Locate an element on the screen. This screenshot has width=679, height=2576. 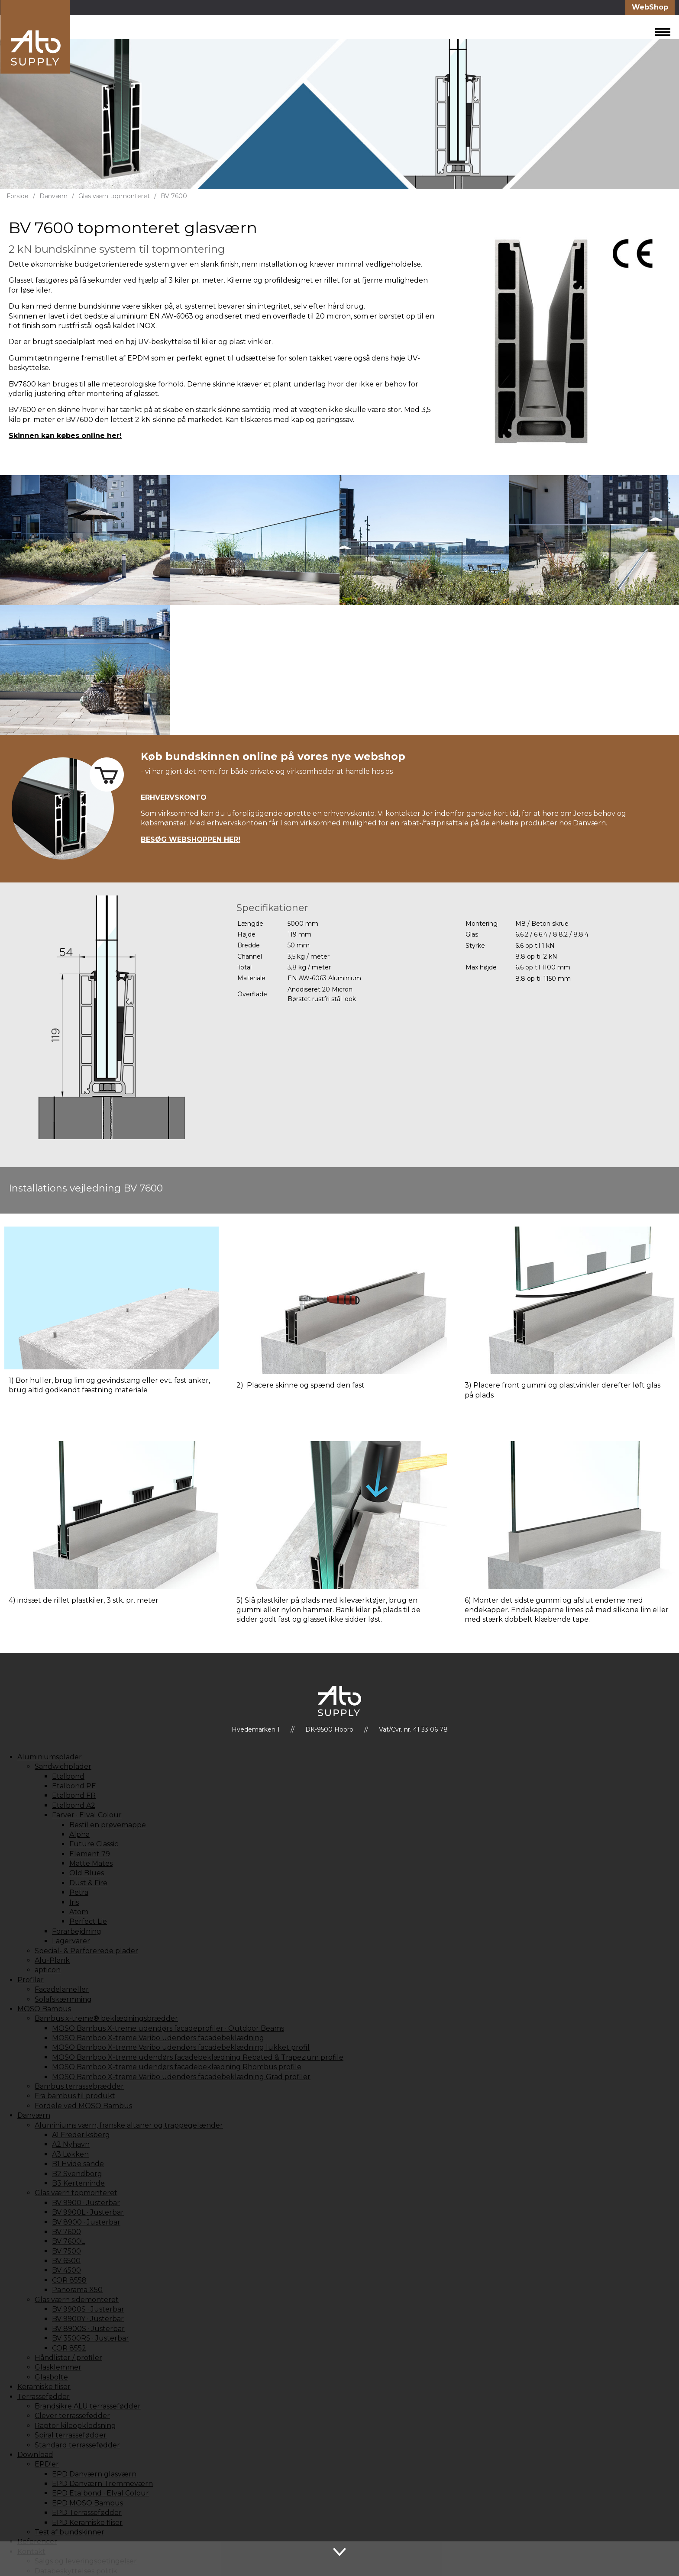
Spiral terrassefødder is located at coordinates (71, 2435).